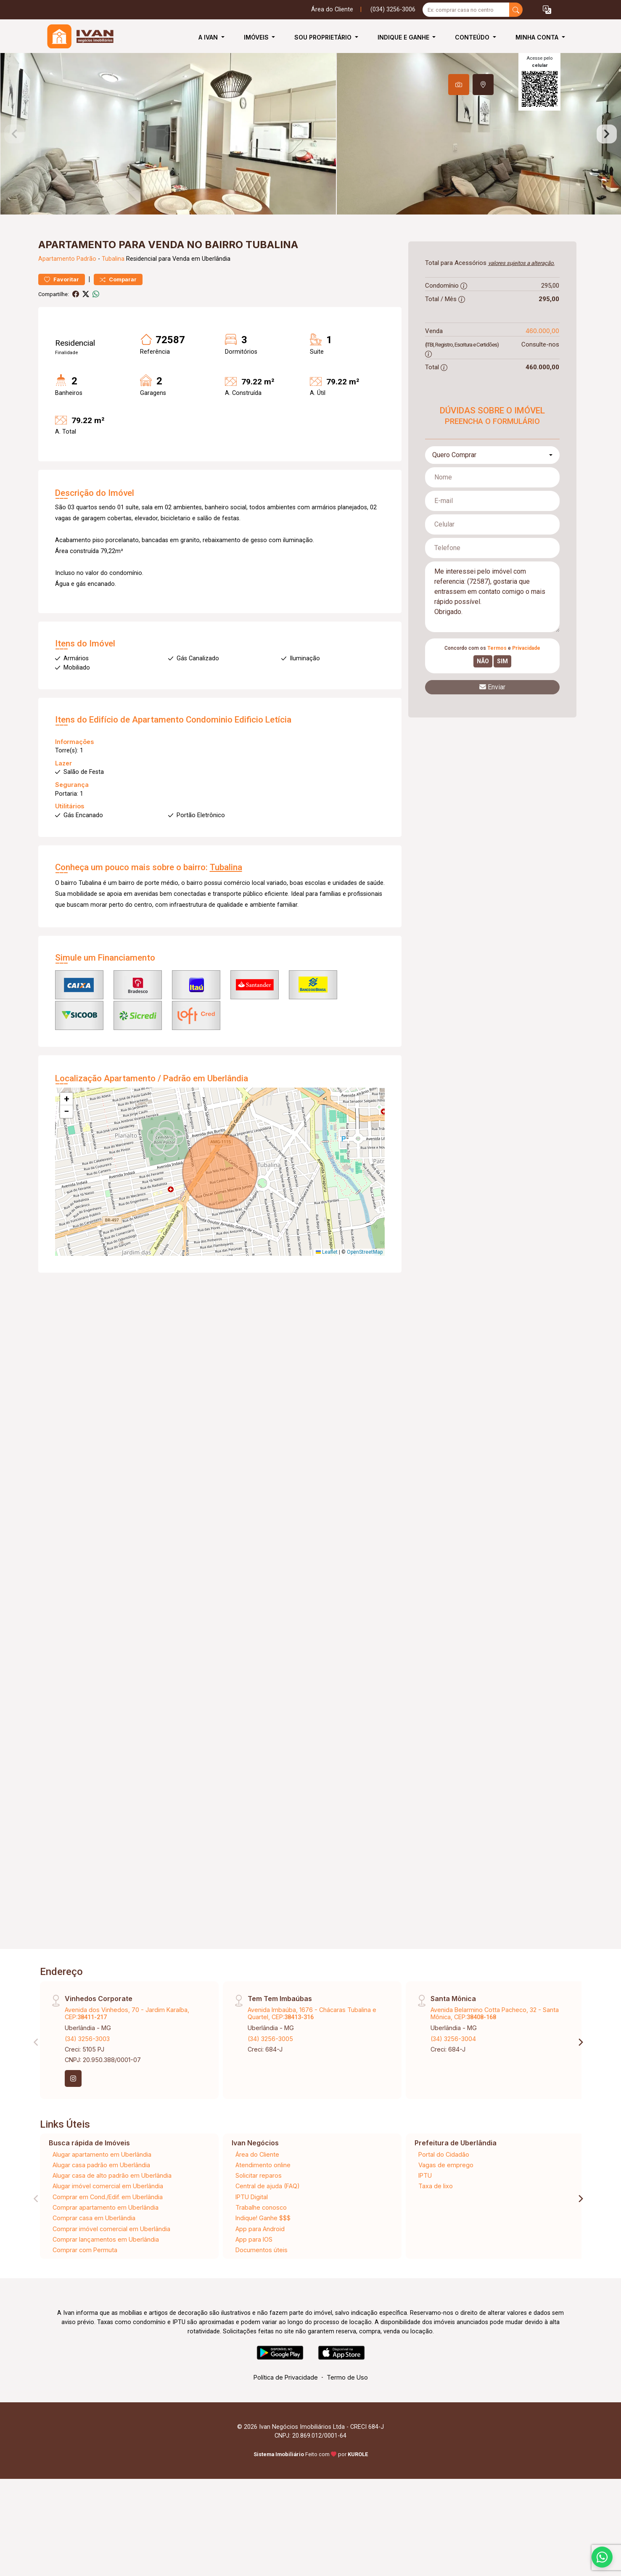 This screenshot has width=621, height=2576. Describe the element at coordinates (323, 37) in the screenshot. I see `Sou Proprietário [button]` at that location.